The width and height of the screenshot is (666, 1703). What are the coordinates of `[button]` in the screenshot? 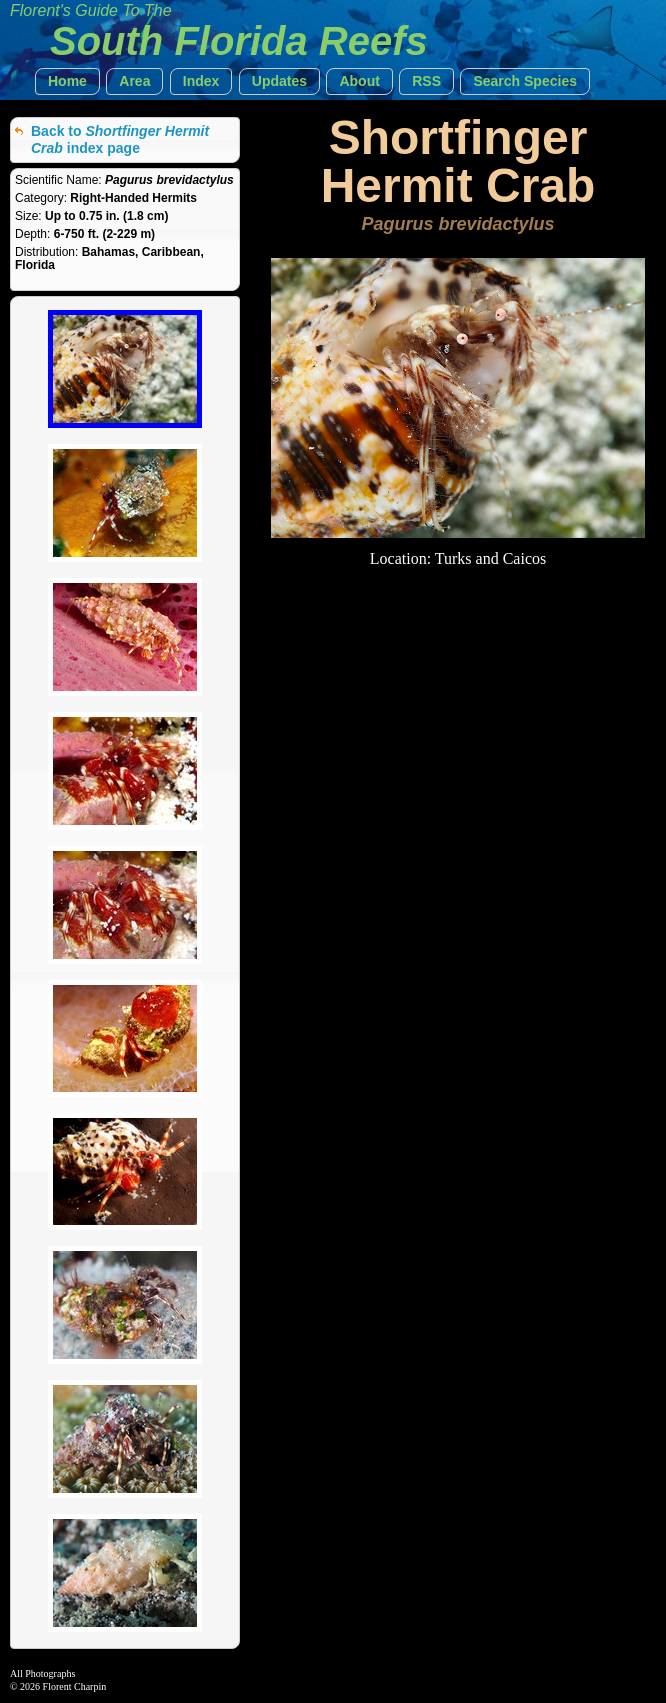 It's located at (67, 81).